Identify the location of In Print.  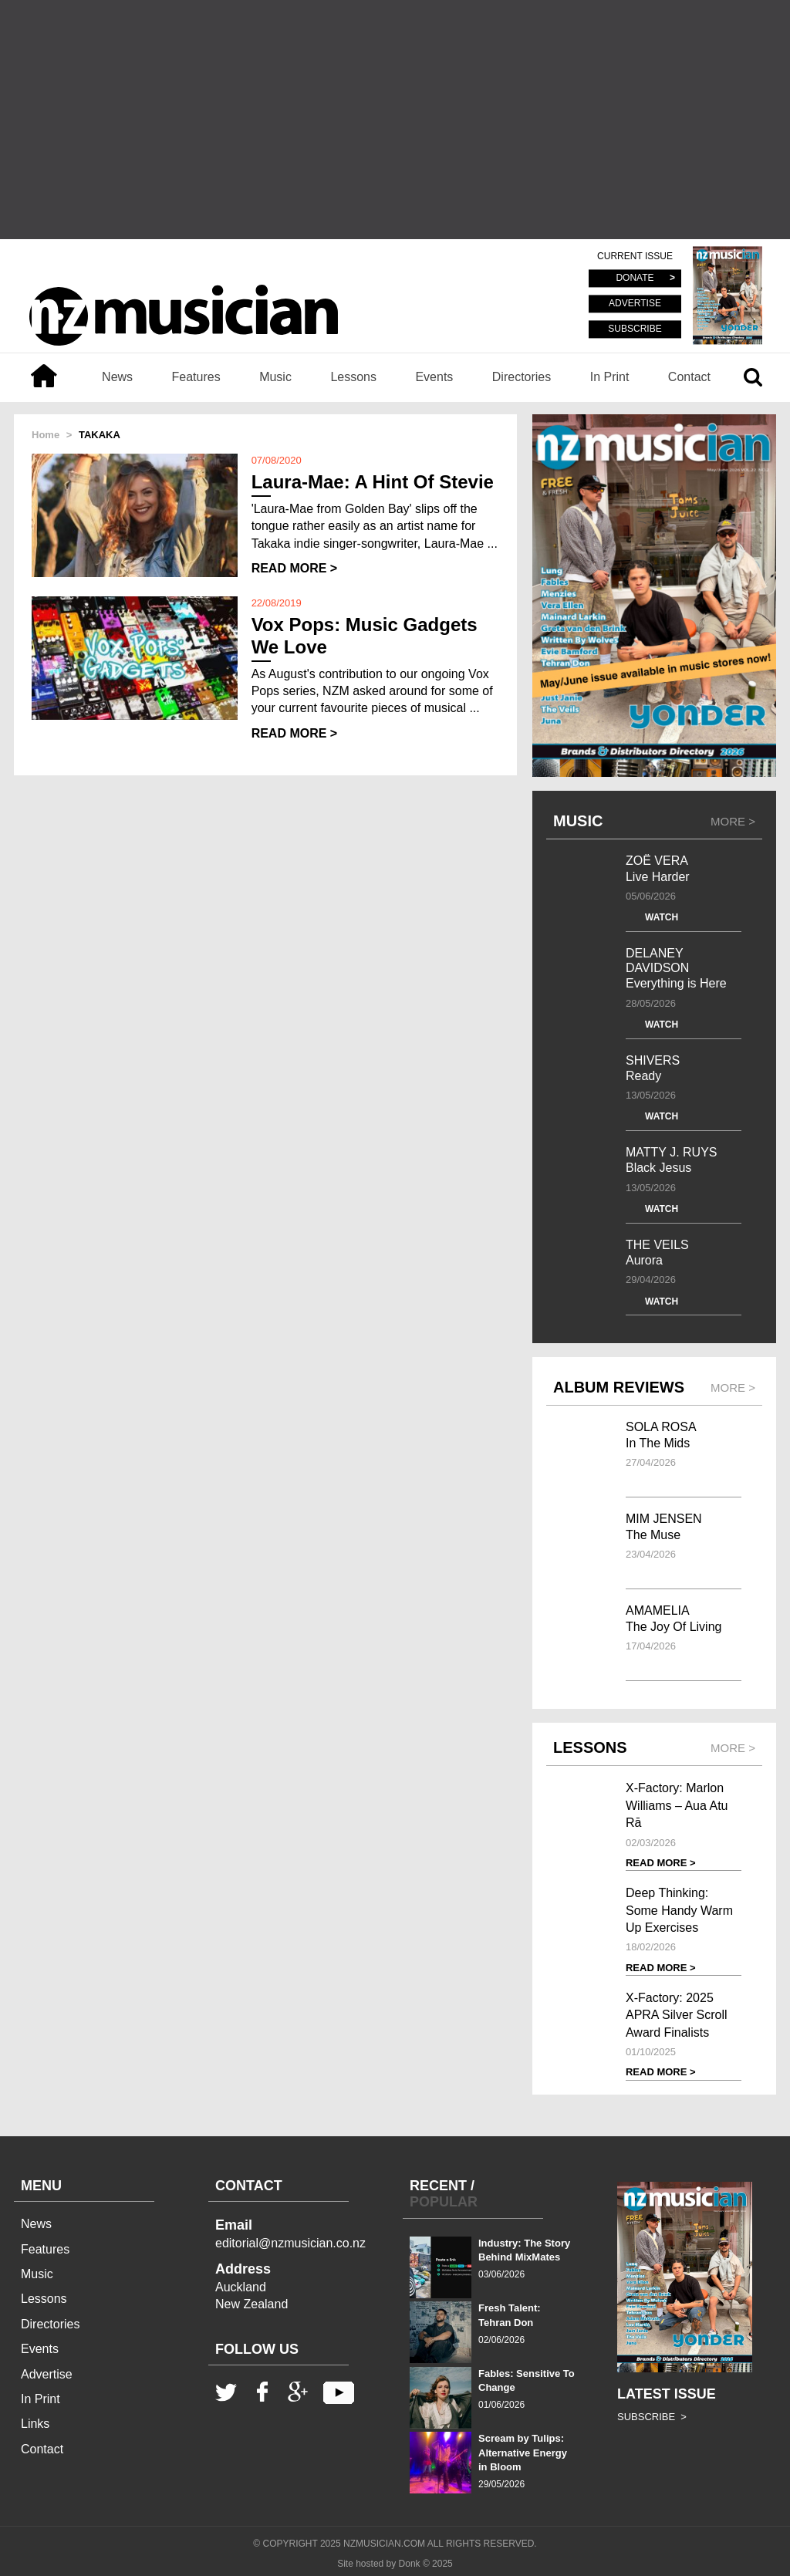
(610, 376).